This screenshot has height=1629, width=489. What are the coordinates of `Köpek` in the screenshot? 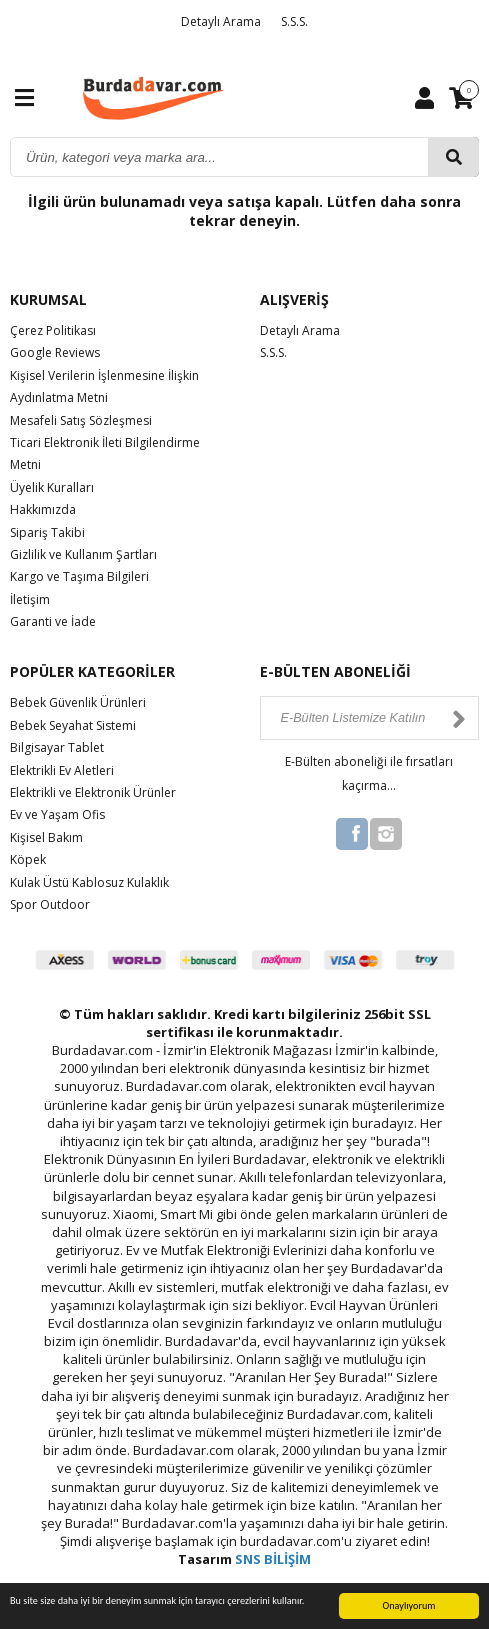 It's located at (28, 859).